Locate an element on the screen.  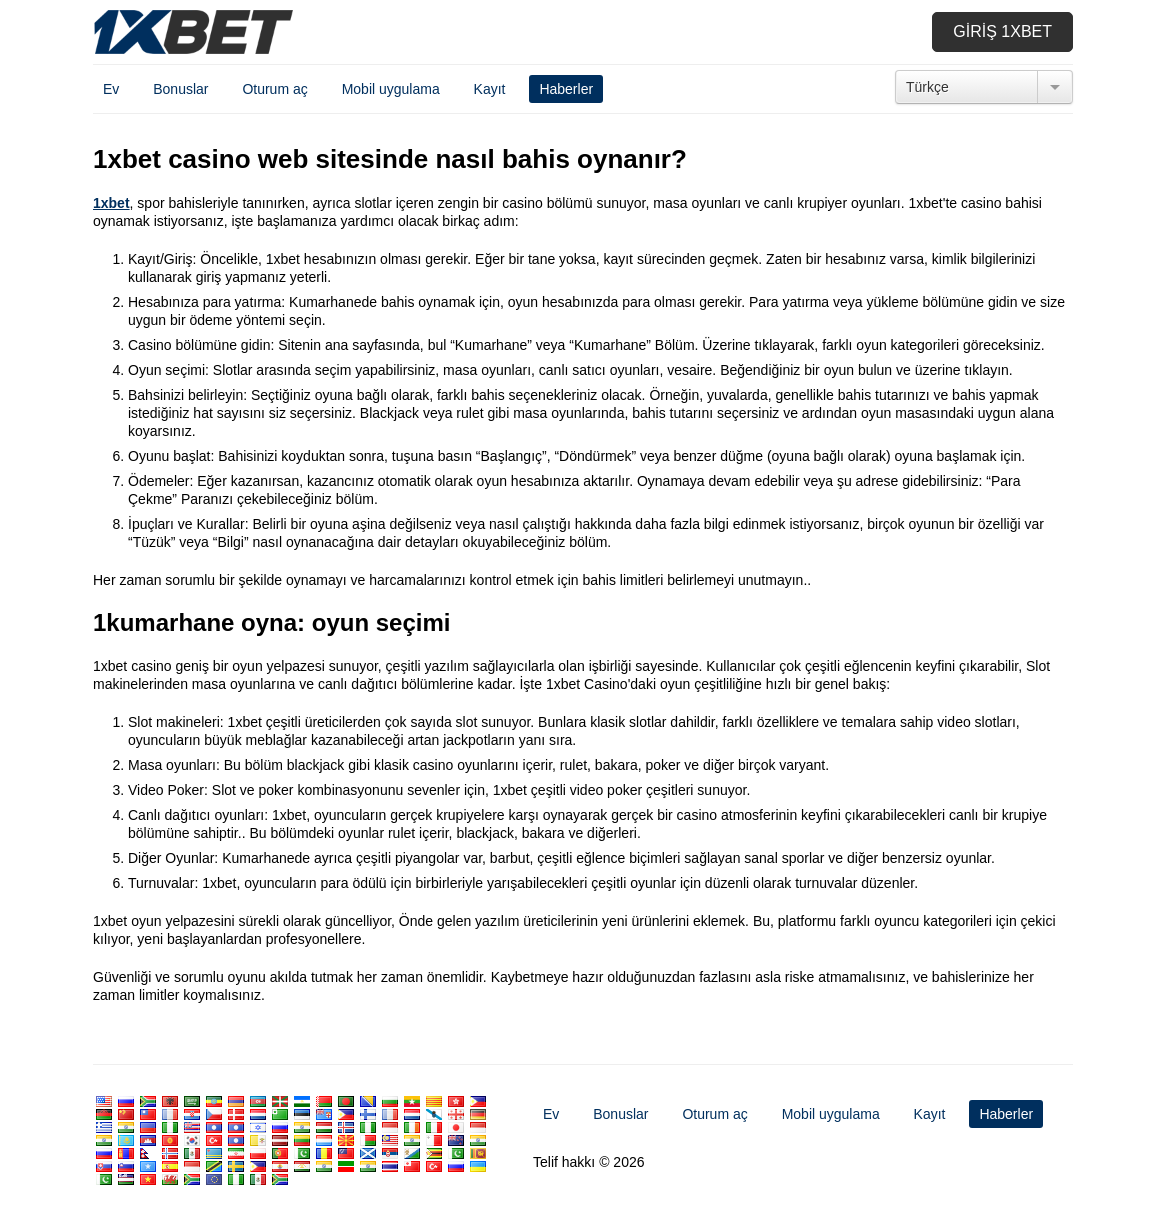
Oturum aç is located at coordinates (274, 89).